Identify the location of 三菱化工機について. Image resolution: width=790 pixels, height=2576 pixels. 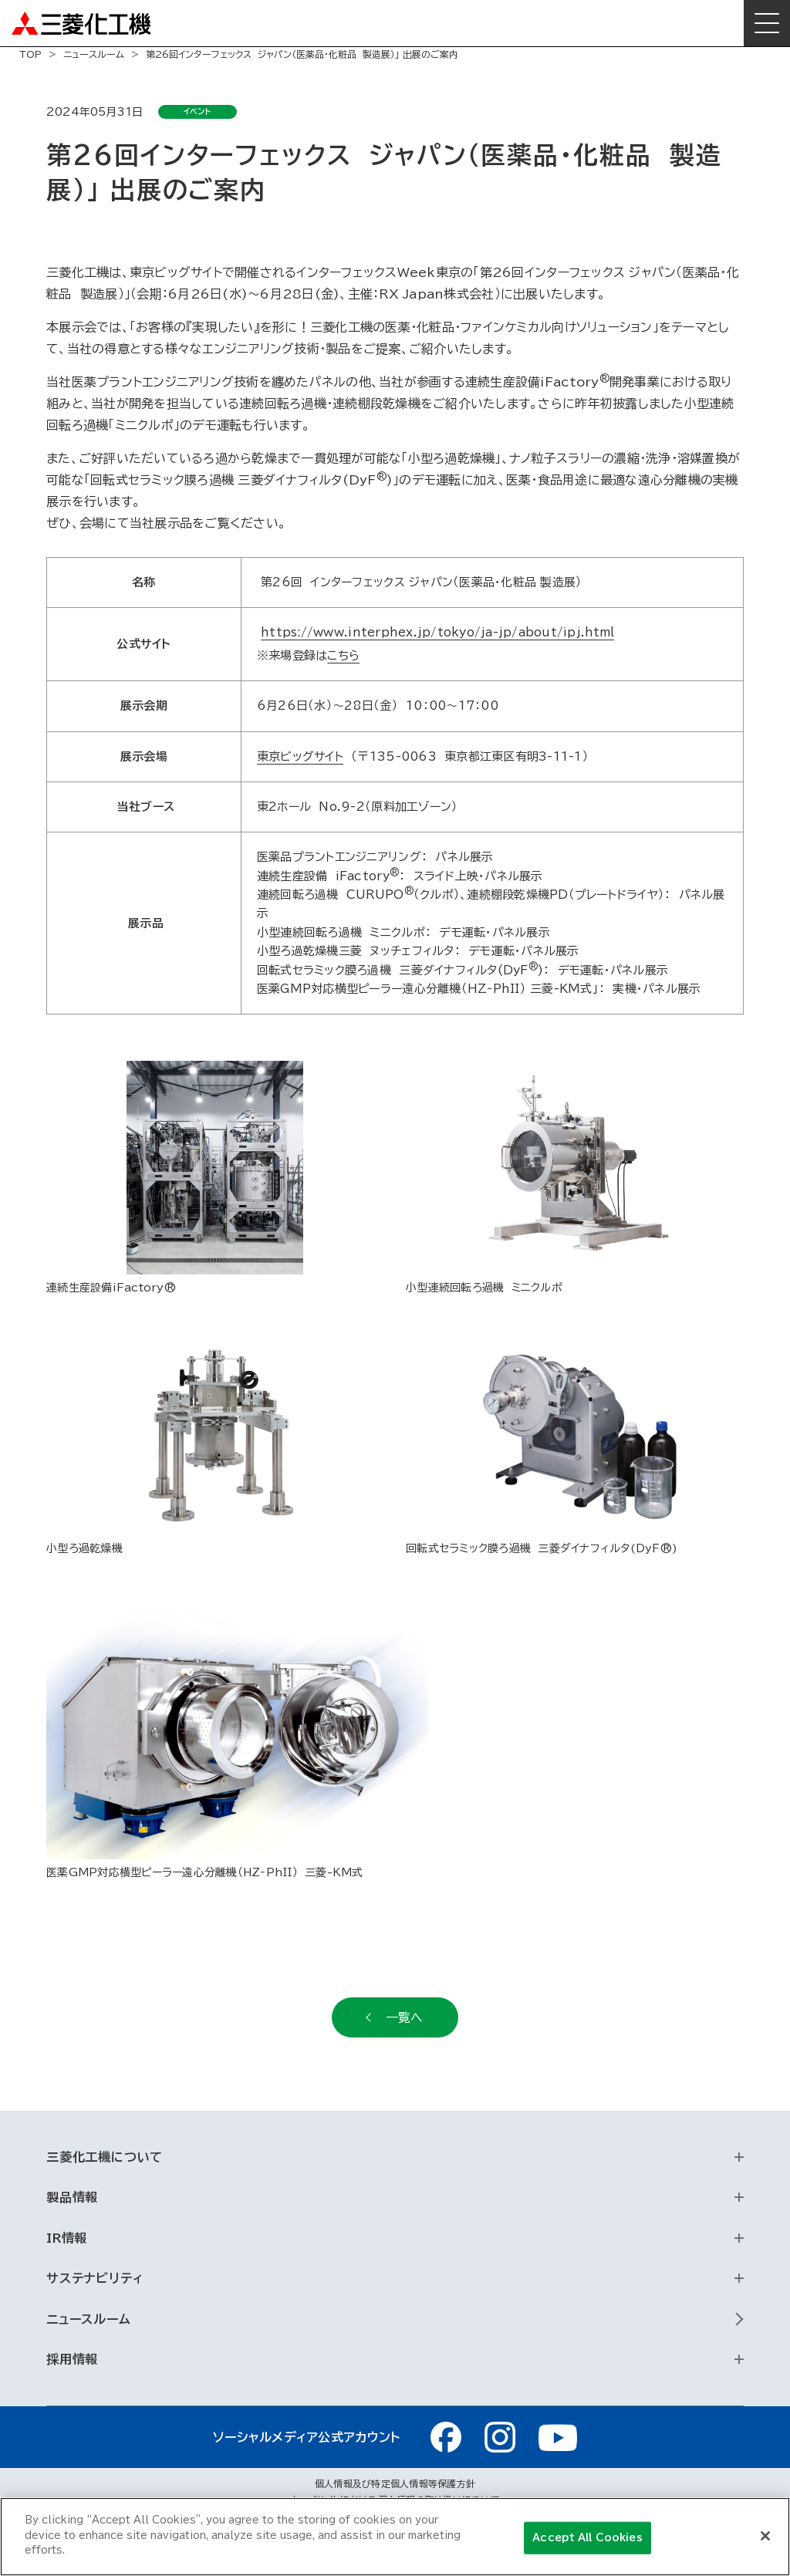
(104, 2157).